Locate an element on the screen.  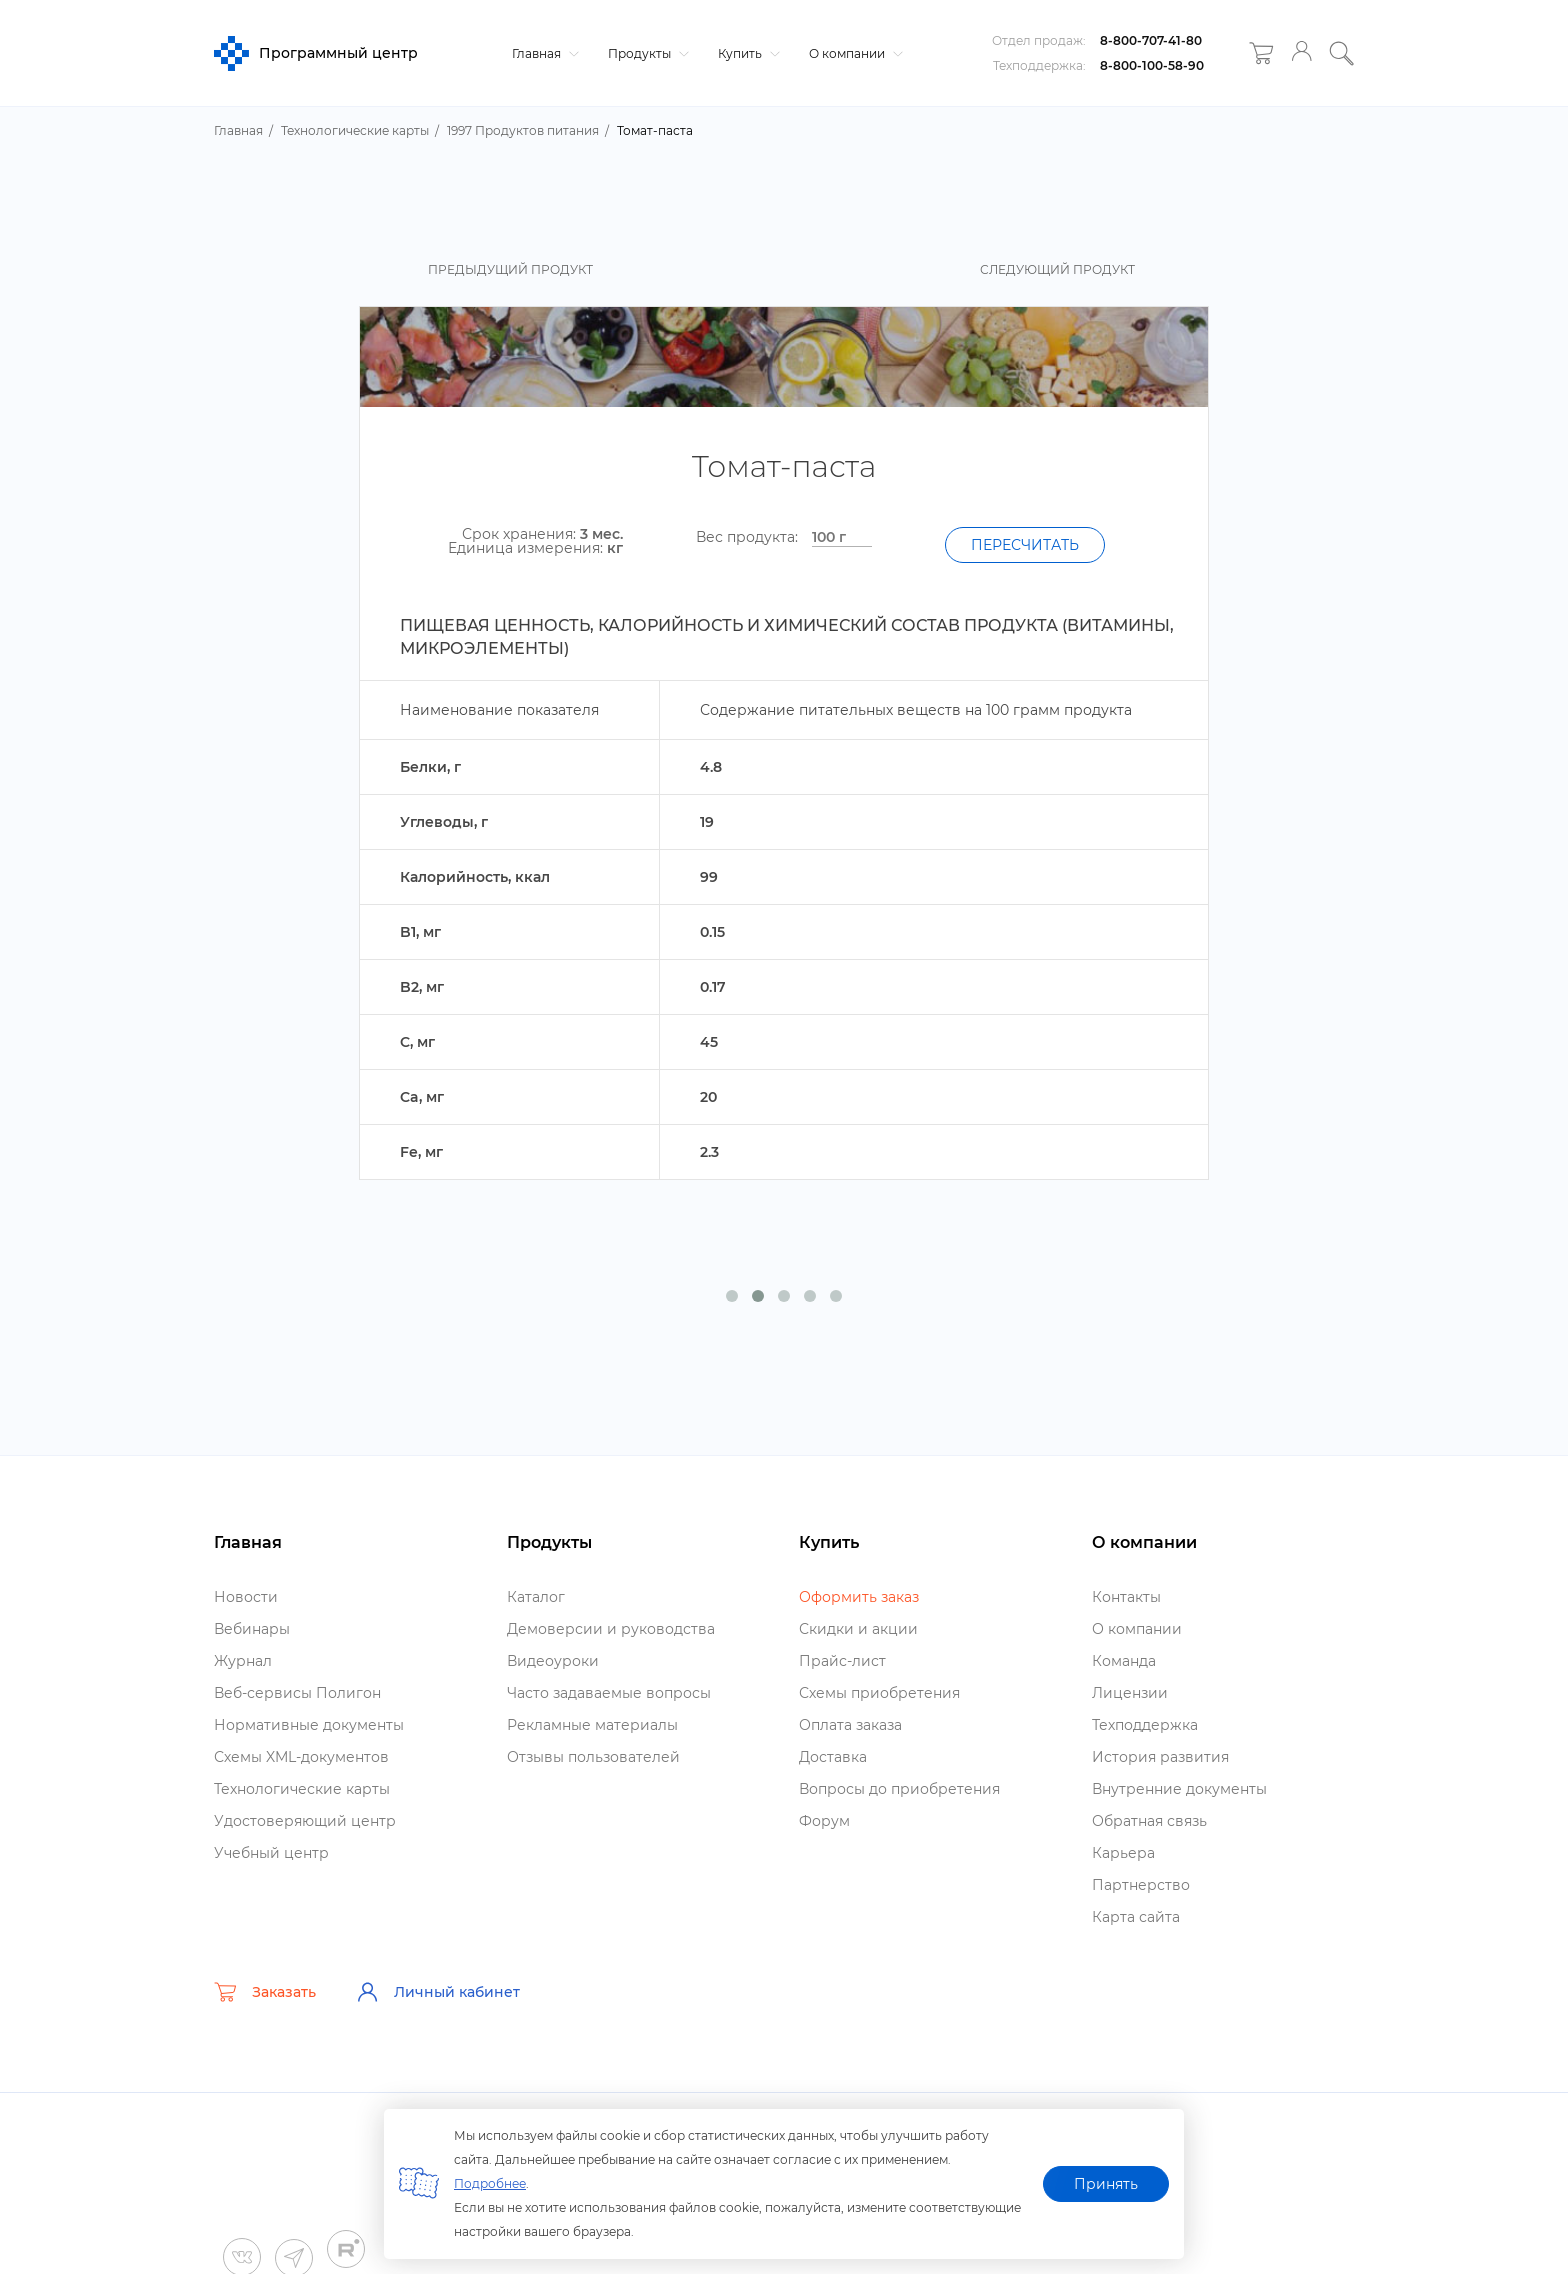
Главная is located at coordinates (543, 53).